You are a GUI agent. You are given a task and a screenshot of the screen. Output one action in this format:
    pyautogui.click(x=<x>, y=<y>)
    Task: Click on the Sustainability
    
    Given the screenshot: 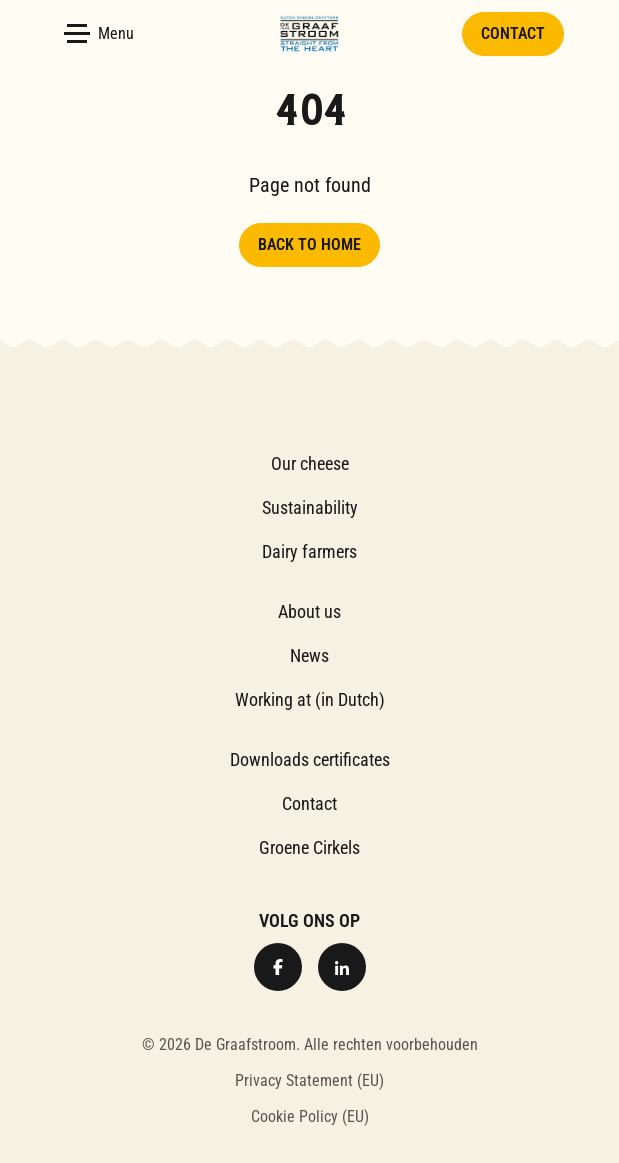 What is the action you would take?
    pyautogui.click(x=310, y=507)
    